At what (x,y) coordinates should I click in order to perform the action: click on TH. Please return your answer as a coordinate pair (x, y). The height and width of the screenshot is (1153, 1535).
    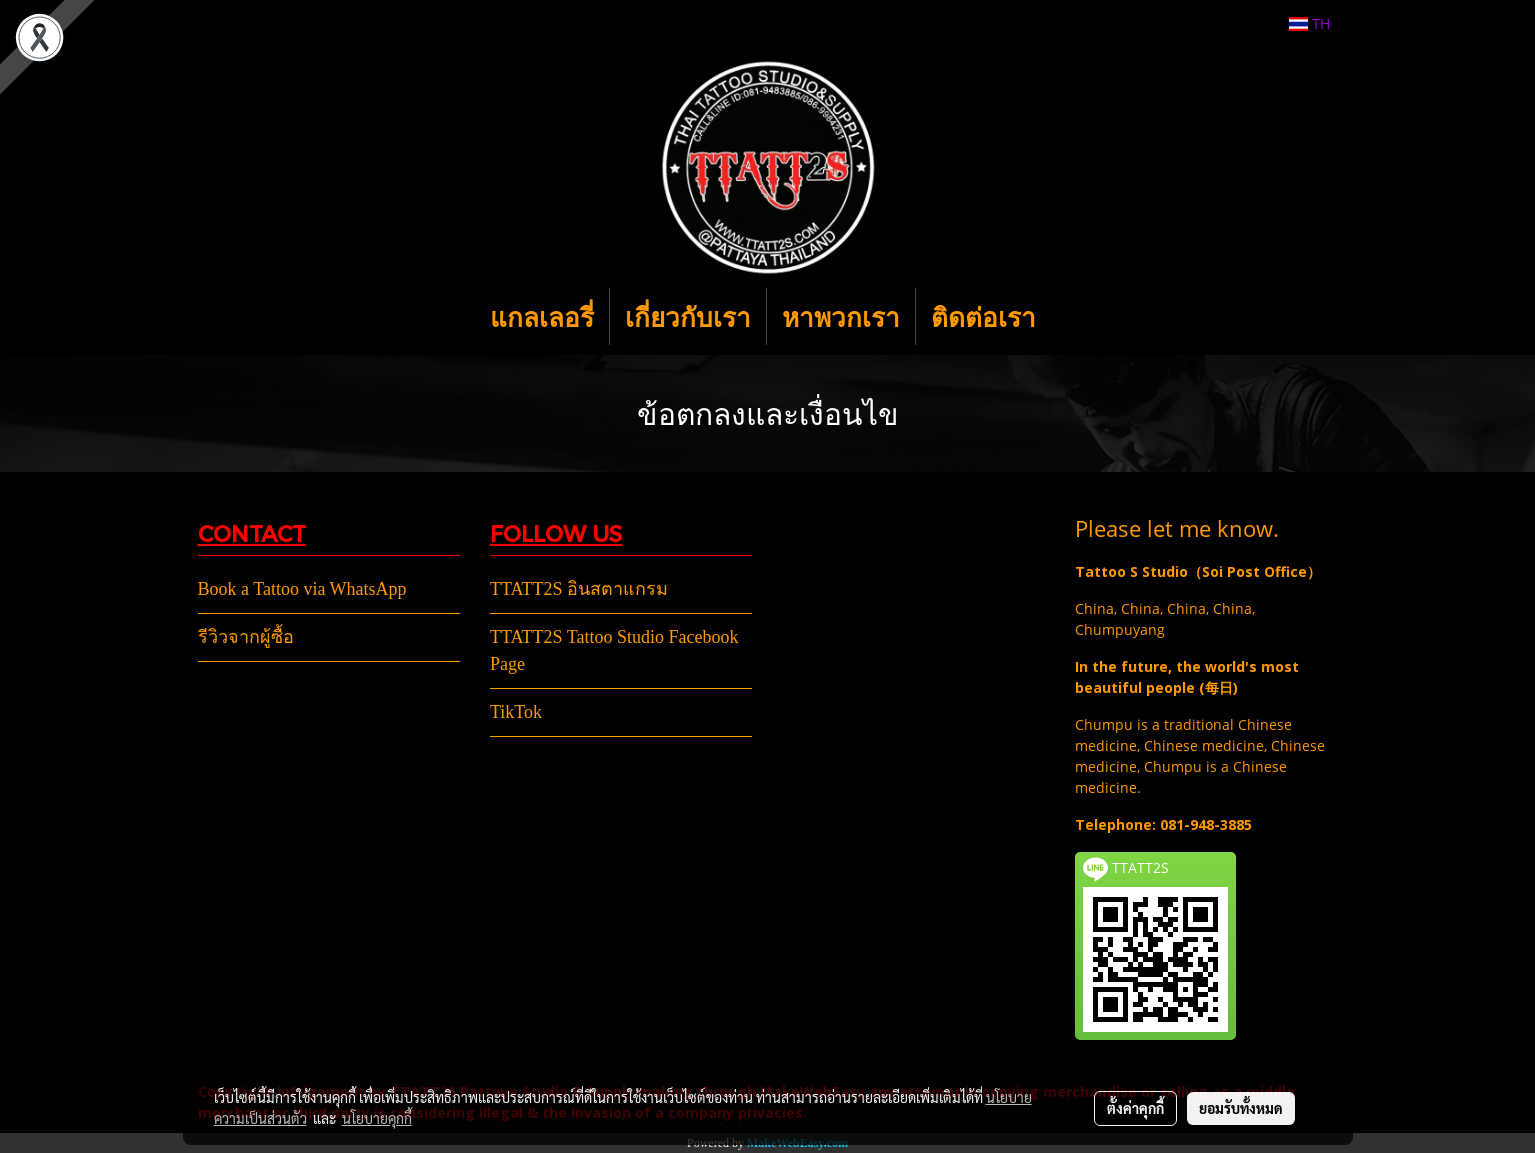
    Looking at the image, I should click on (1309, 23).